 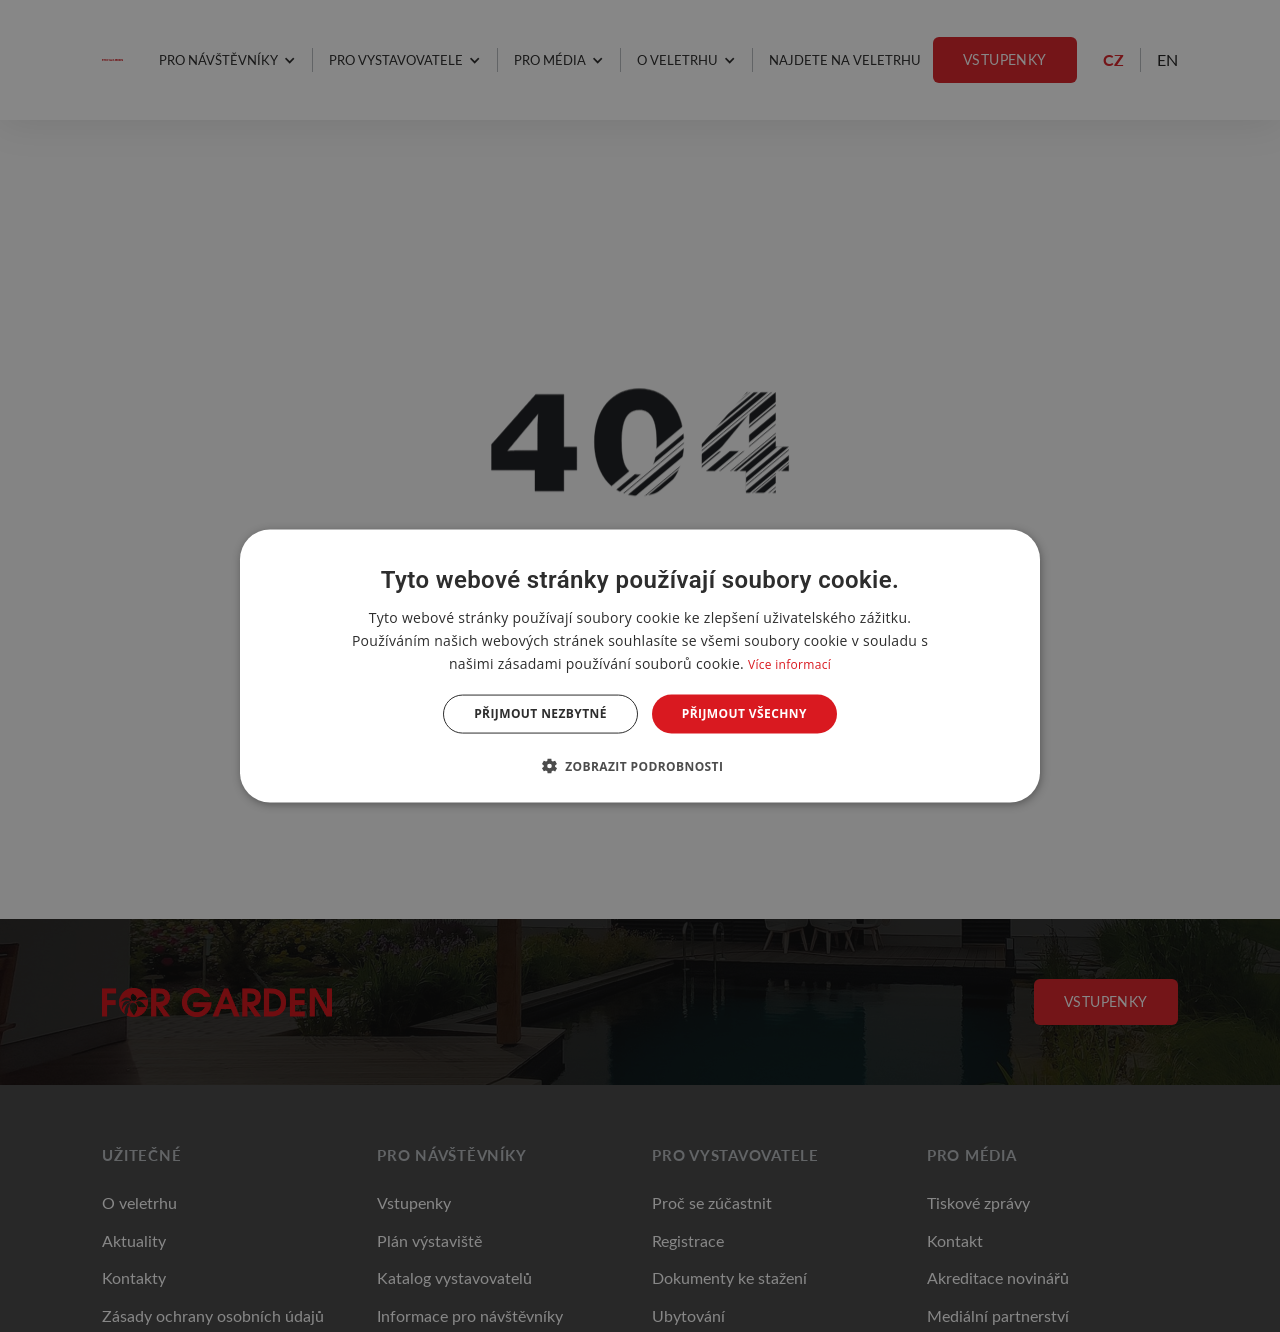 What do you see at coordinates (789, 664) in the screenshot?
I see `Více informací [Více informací, opens a new window]` at bounding box center [789, 664].